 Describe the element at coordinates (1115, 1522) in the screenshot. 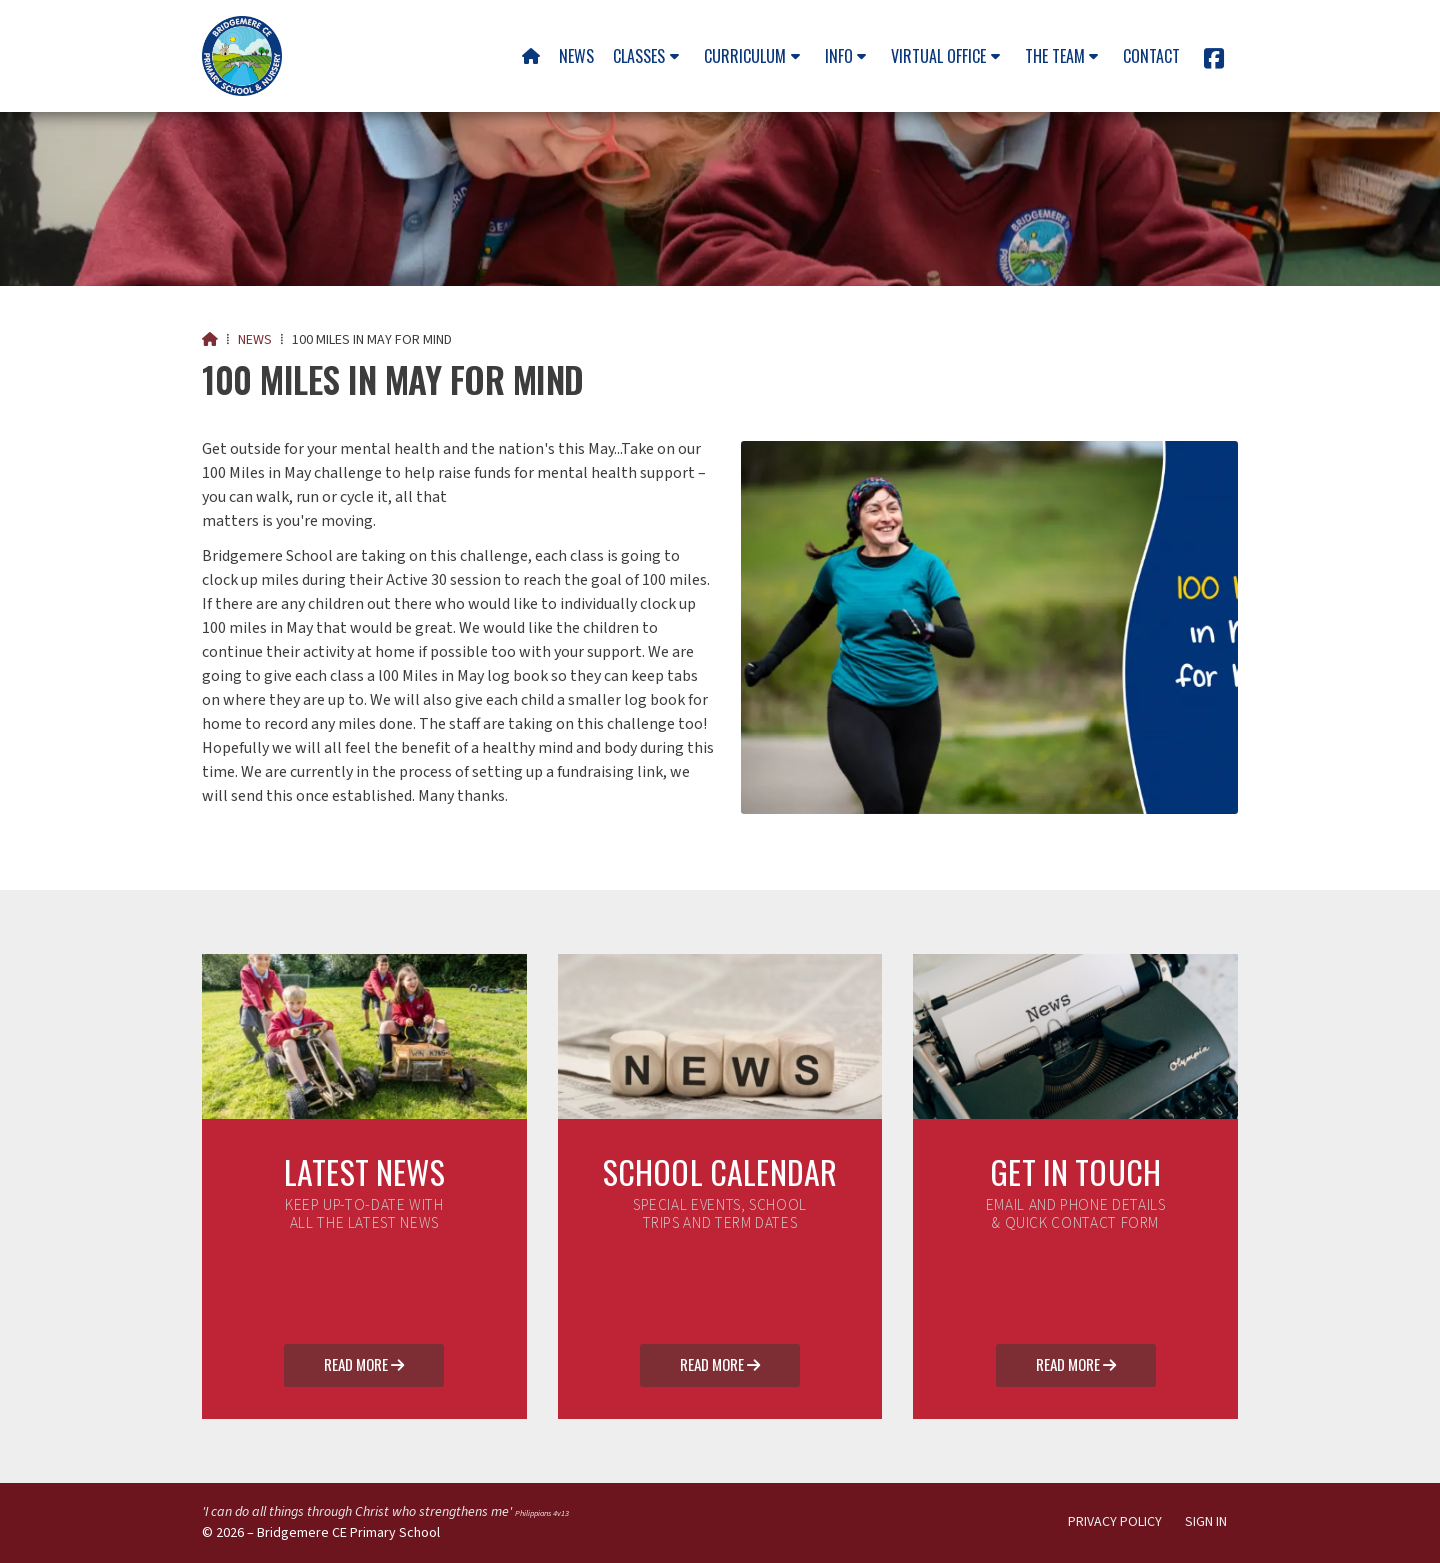

I see `Privacy Policy [menuitem]` at that location.